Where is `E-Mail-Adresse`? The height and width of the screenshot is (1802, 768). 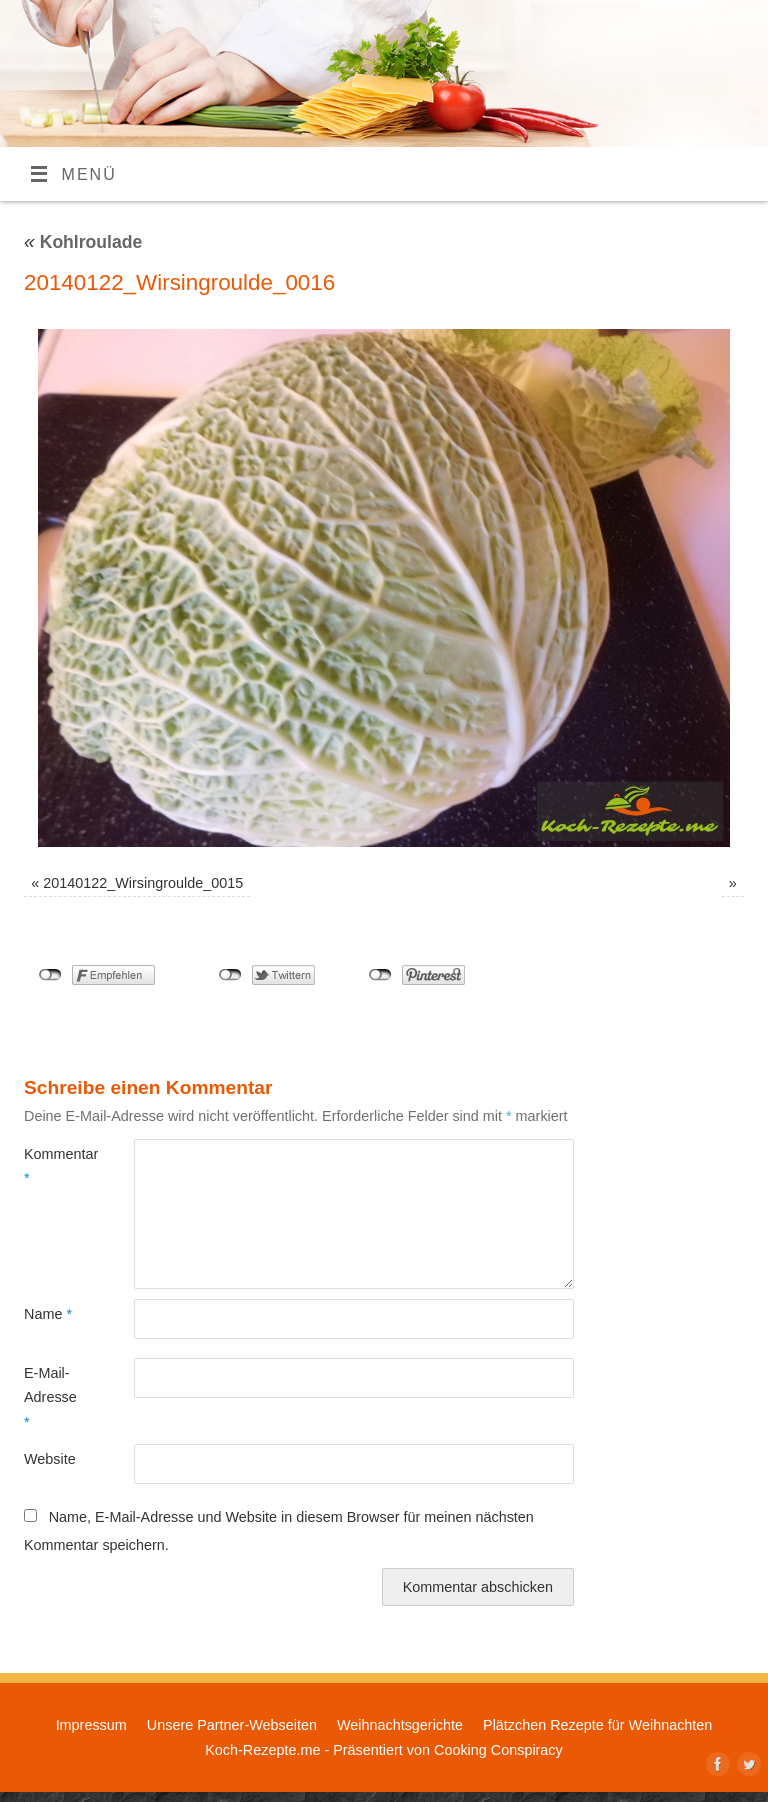
E-Mail-Adresse is located at coordinates (50, 1397).